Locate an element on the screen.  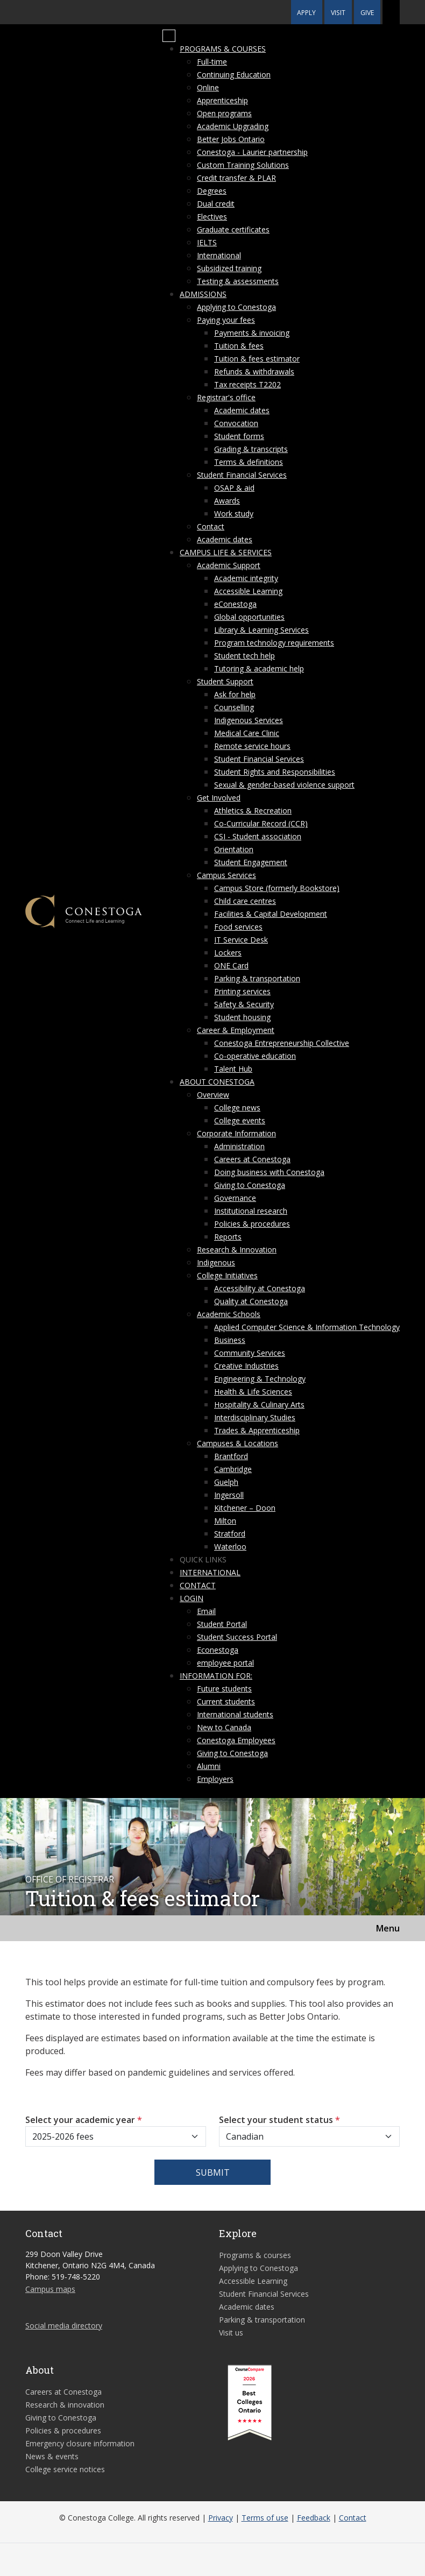
Subsidized training is located at coordinates (229, 268).